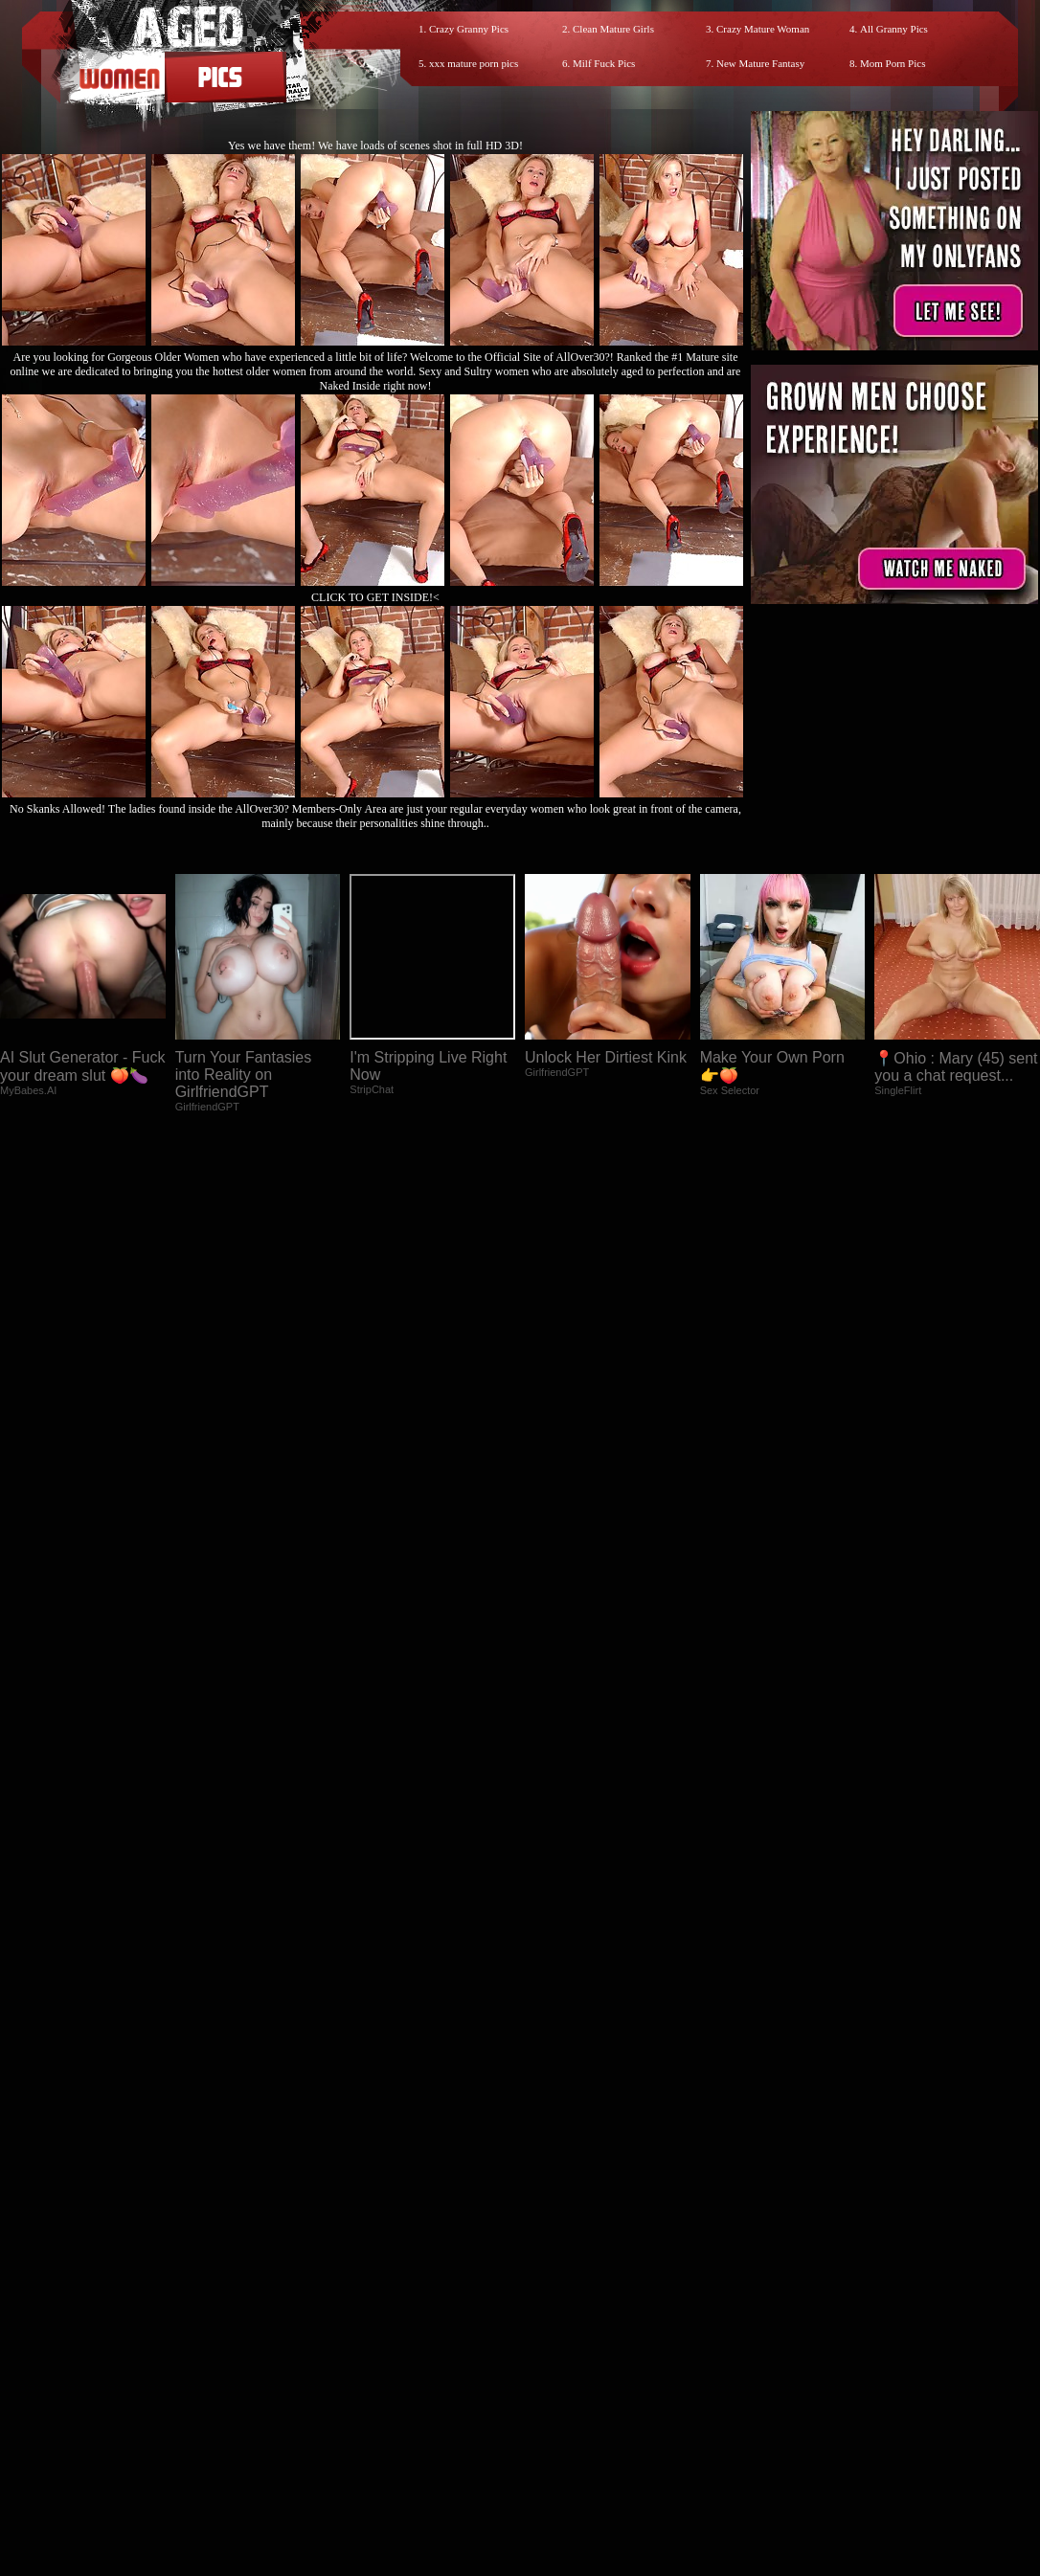 The height and width of the screenshot is (2576, 1040). What do you see at coordinates (762, 28) in the screenshot?
I see `Crazy Mature Woman` at bounding box center [762, 28].